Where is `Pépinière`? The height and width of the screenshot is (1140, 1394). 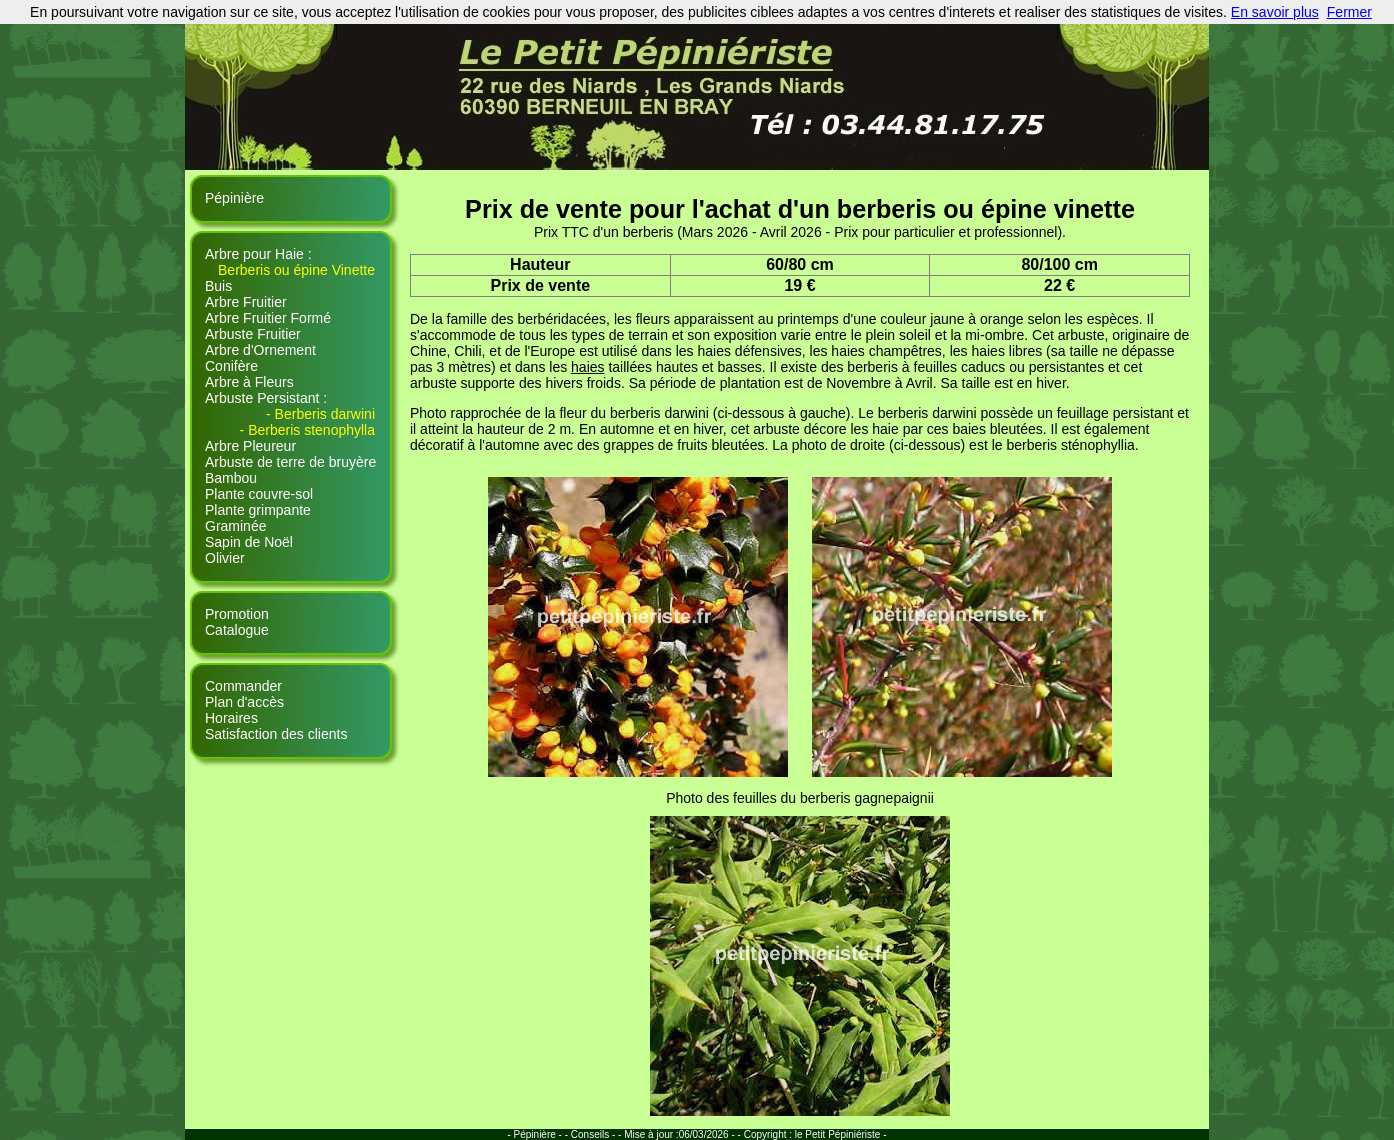
Pépinière is located at coordinates (234, 198).